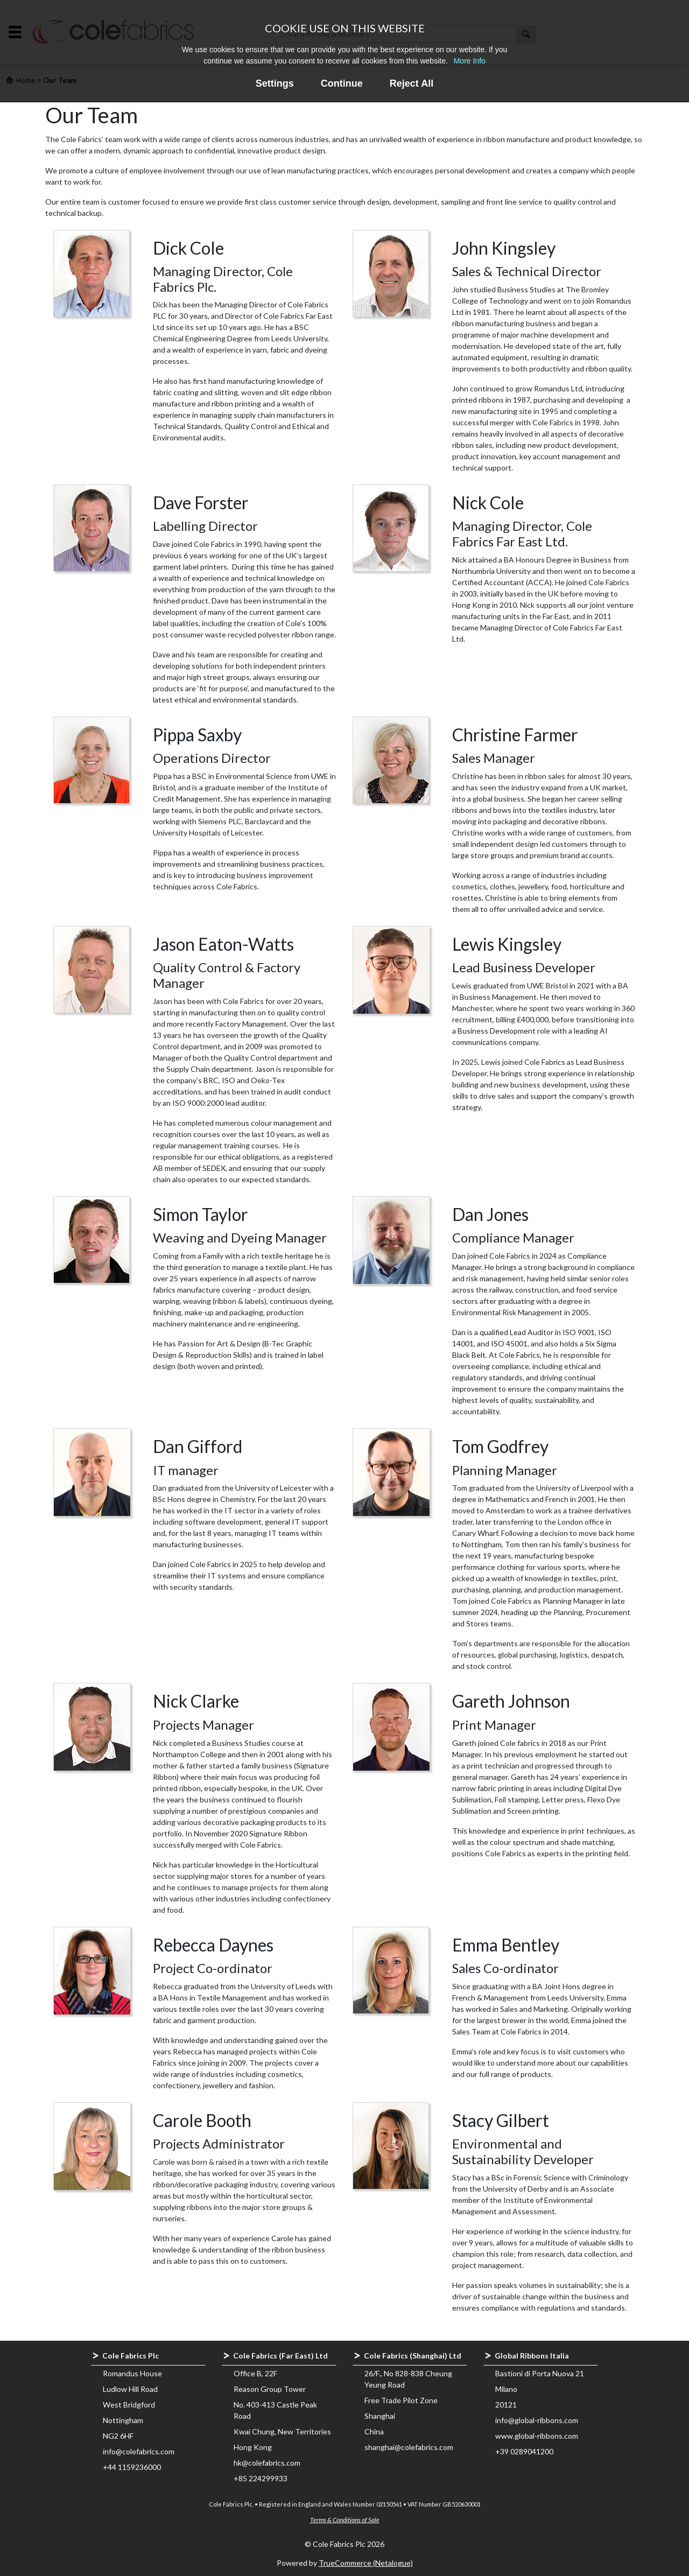  What do you see at coordinates (366, 2562) in the screenshot?
I see `TrueCommerce (Netalogue)` at bounding box center [366, 2562].